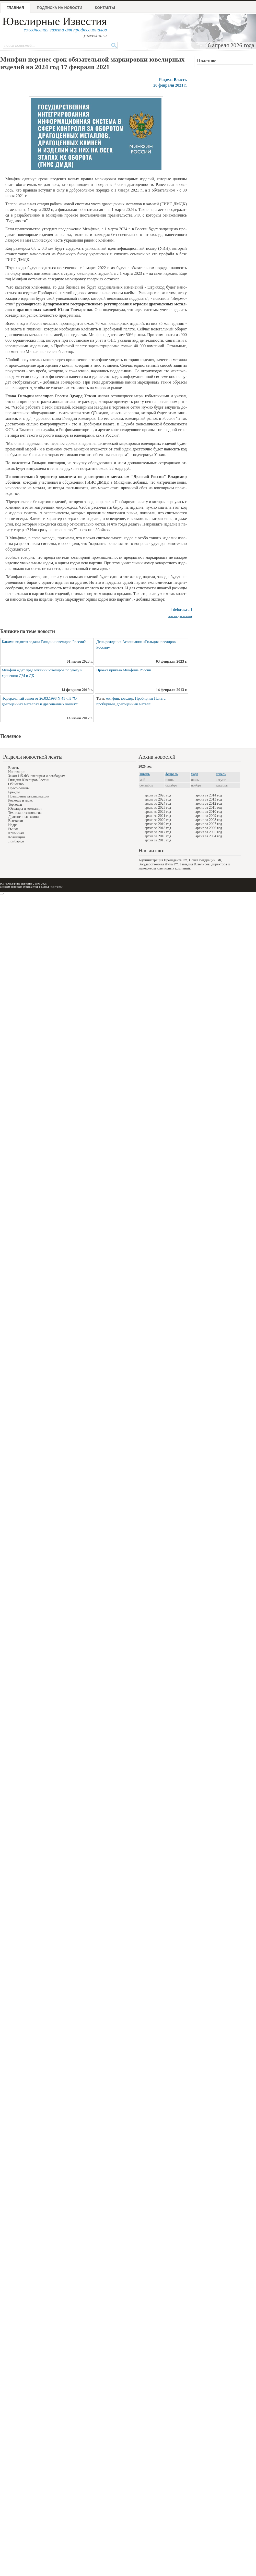 This screenshot has width=256, height=2576. I want to click on Подписка на новости, so click(59, 8).